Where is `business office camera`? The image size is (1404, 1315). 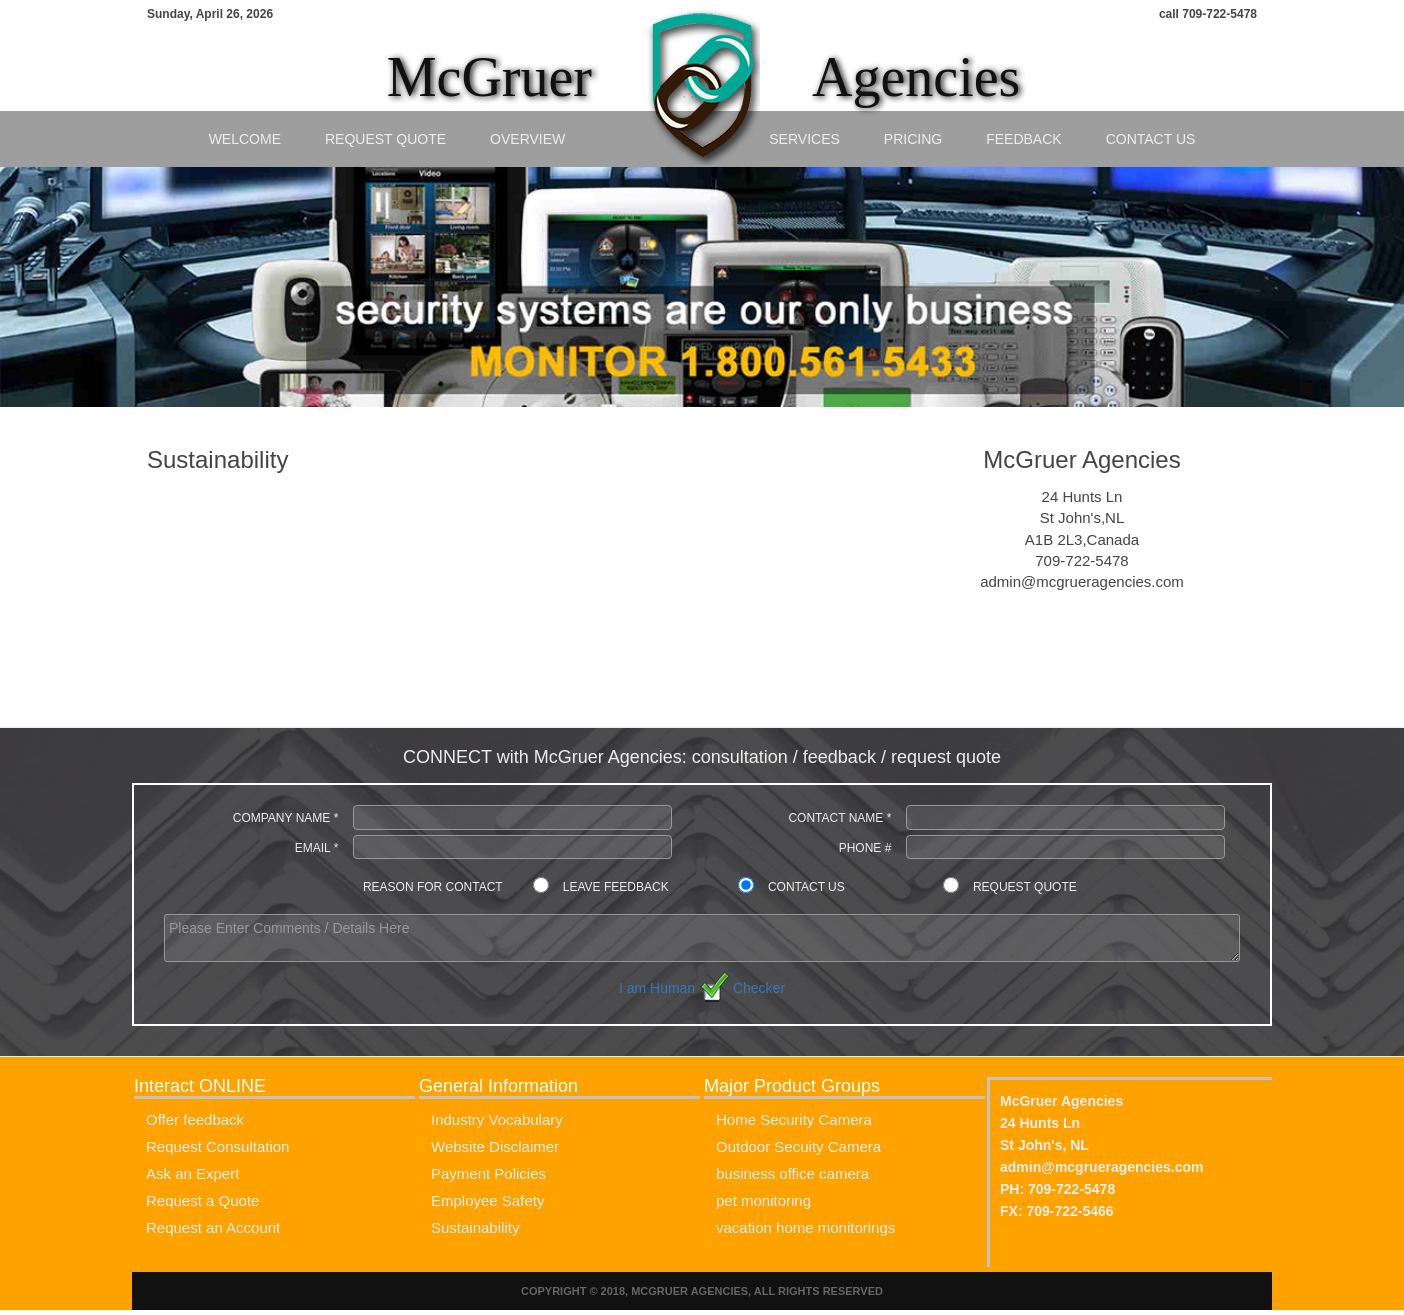 business office camera is located at coordinates (792, 1173).